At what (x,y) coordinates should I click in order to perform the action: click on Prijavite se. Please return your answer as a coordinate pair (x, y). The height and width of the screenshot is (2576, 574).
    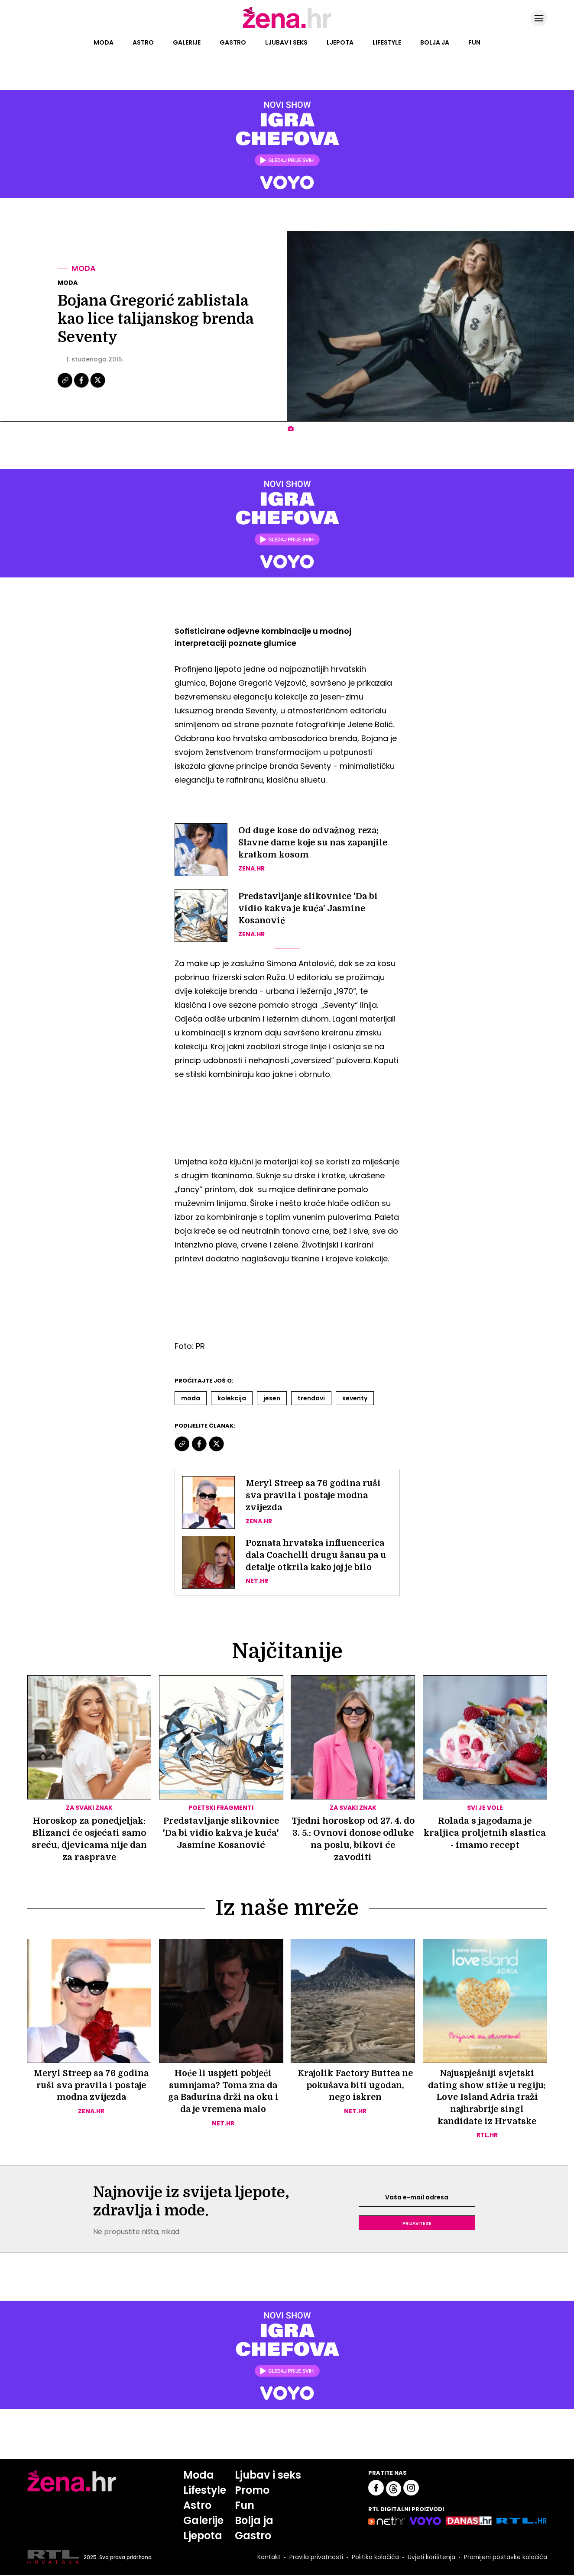
    Looking at the image, I should click on (416, 2223).